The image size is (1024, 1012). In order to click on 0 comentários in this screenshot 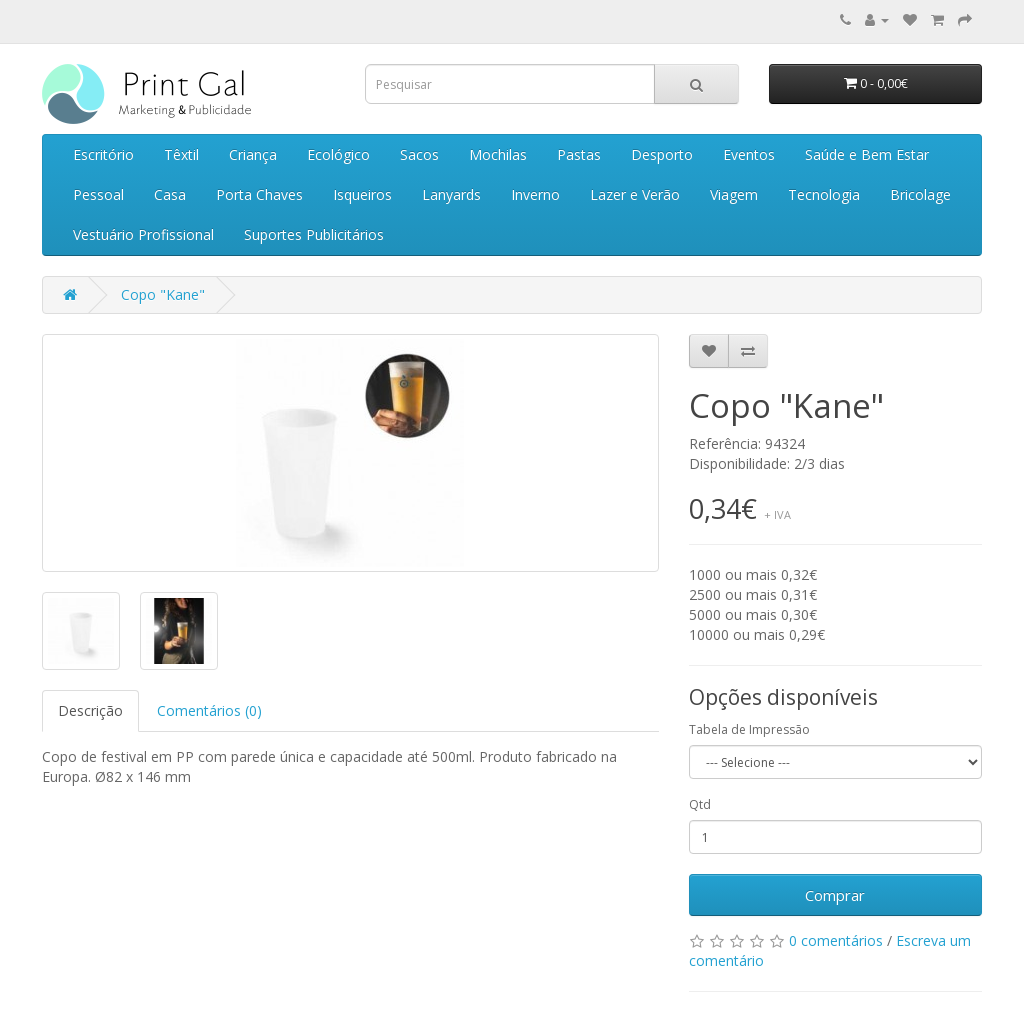, I will do `click(836, 940)`.